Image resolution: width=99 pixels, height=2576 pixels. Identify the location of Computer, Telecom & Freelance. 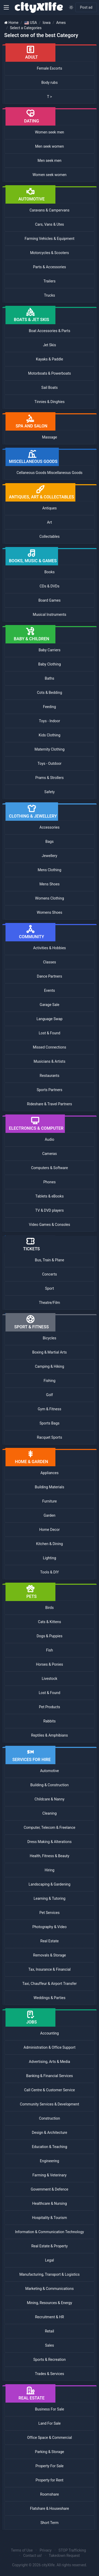
(49, 1827).